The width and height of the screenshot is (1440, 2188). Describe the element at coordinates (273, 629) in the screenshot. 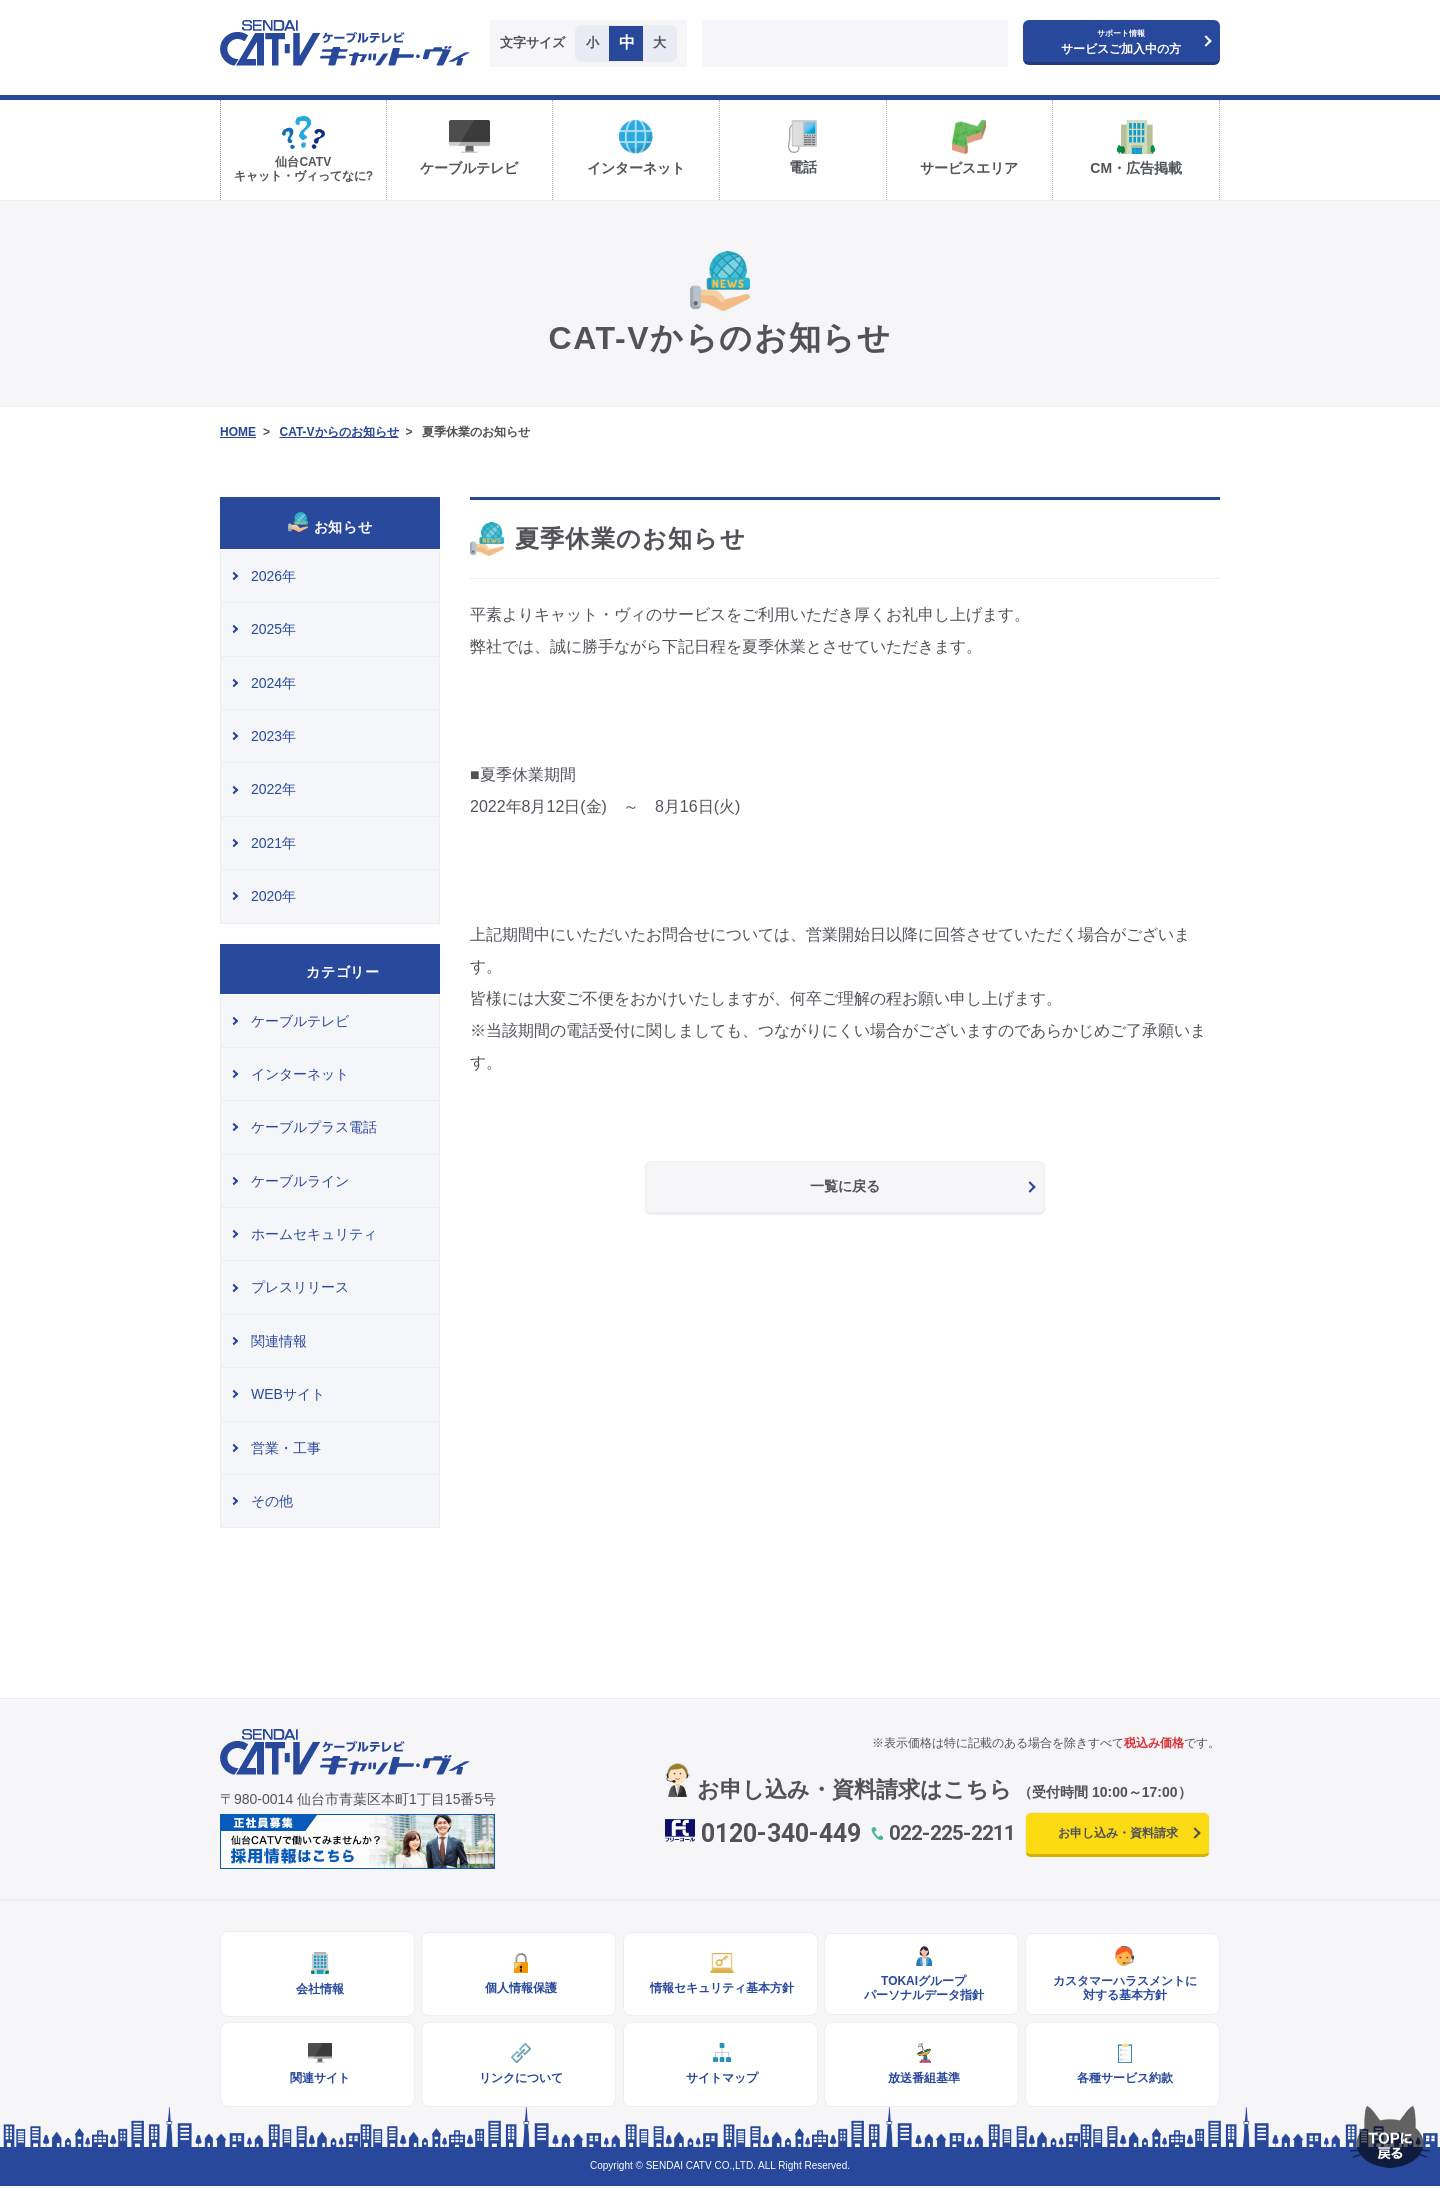

I see `2025年` at that location.